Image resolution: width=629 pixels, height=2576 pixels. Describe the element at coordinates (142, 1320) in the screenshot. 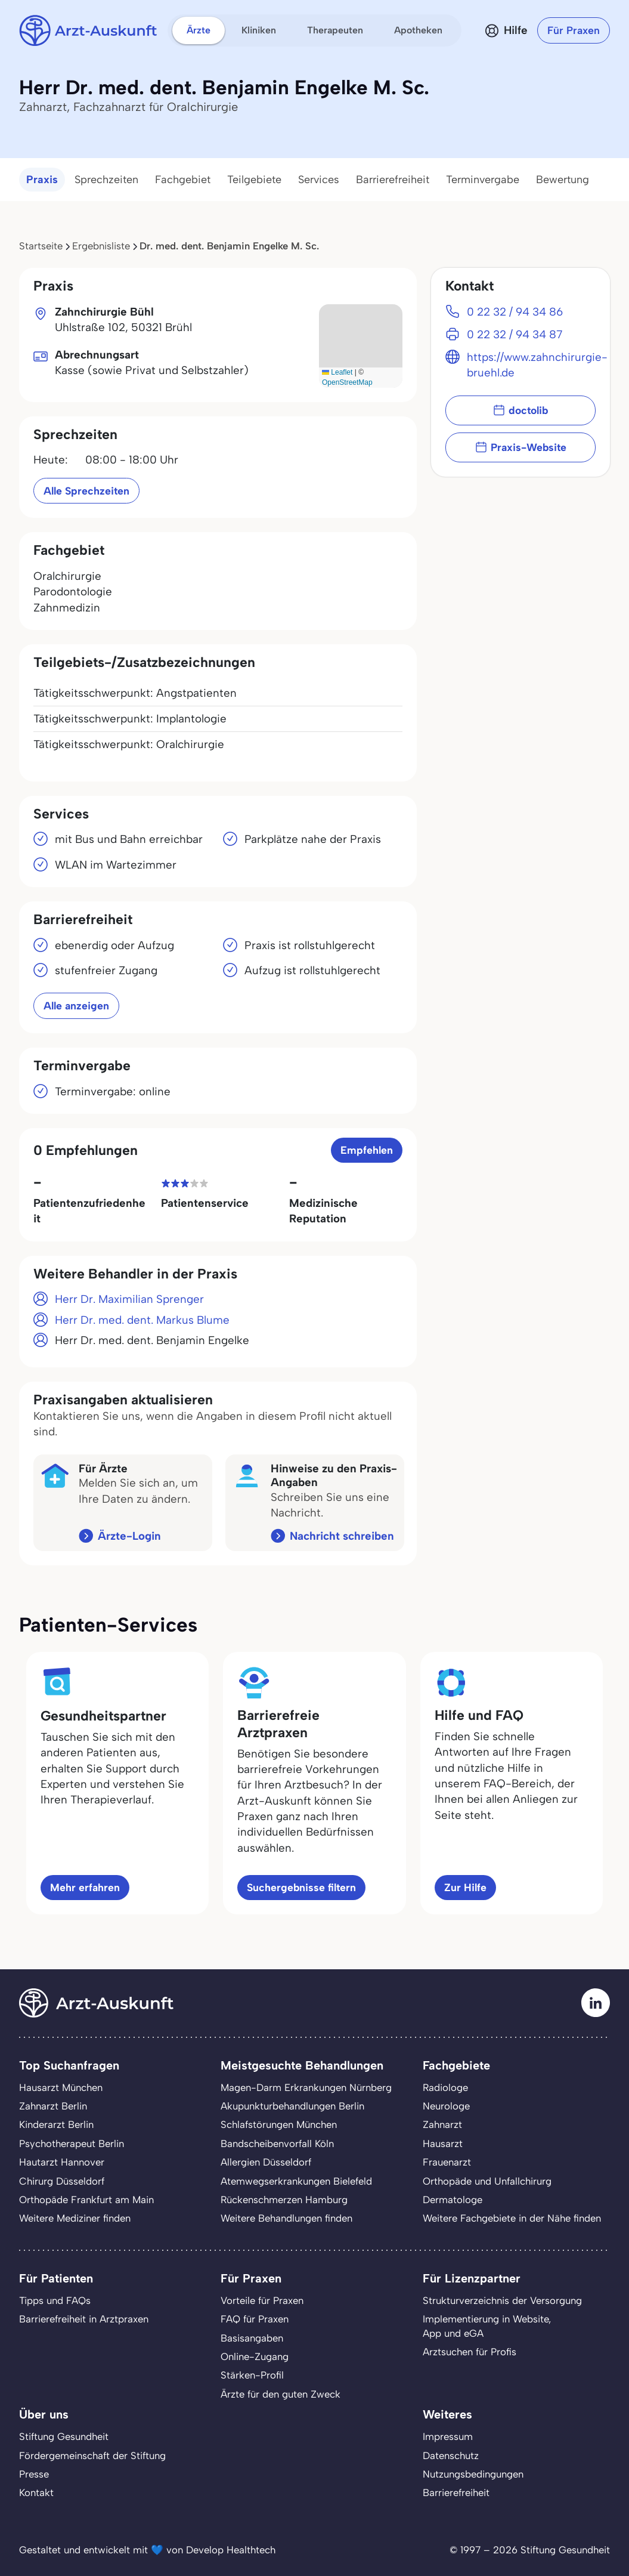

I see `Herr Dr. med. dent. Markus Blume` at that location.